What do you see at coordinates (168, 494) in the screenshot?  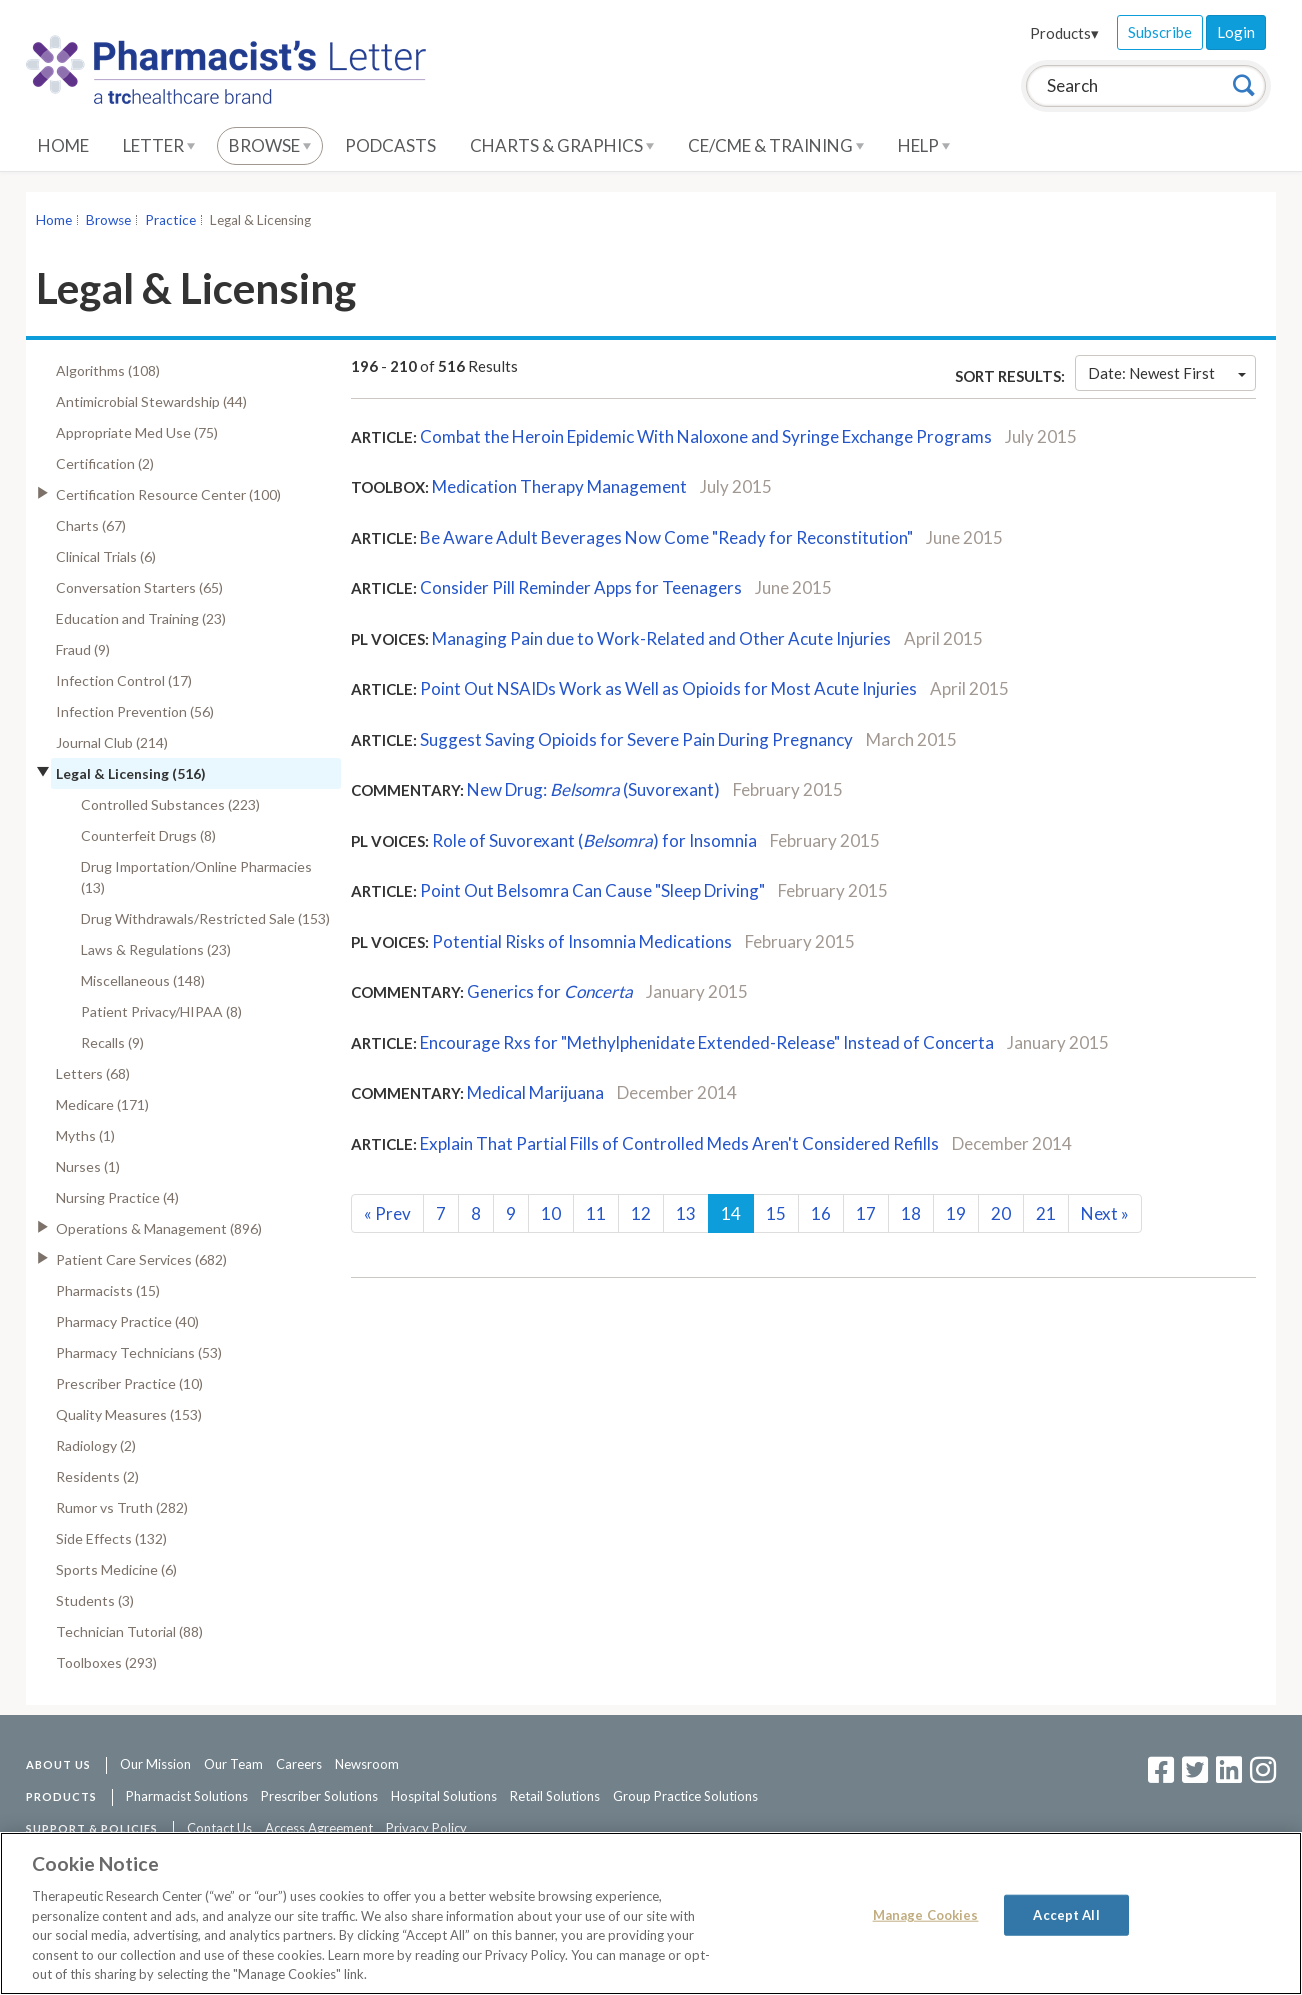 I see `Certification Resource Center (100)` at bounding box center [168, 494].